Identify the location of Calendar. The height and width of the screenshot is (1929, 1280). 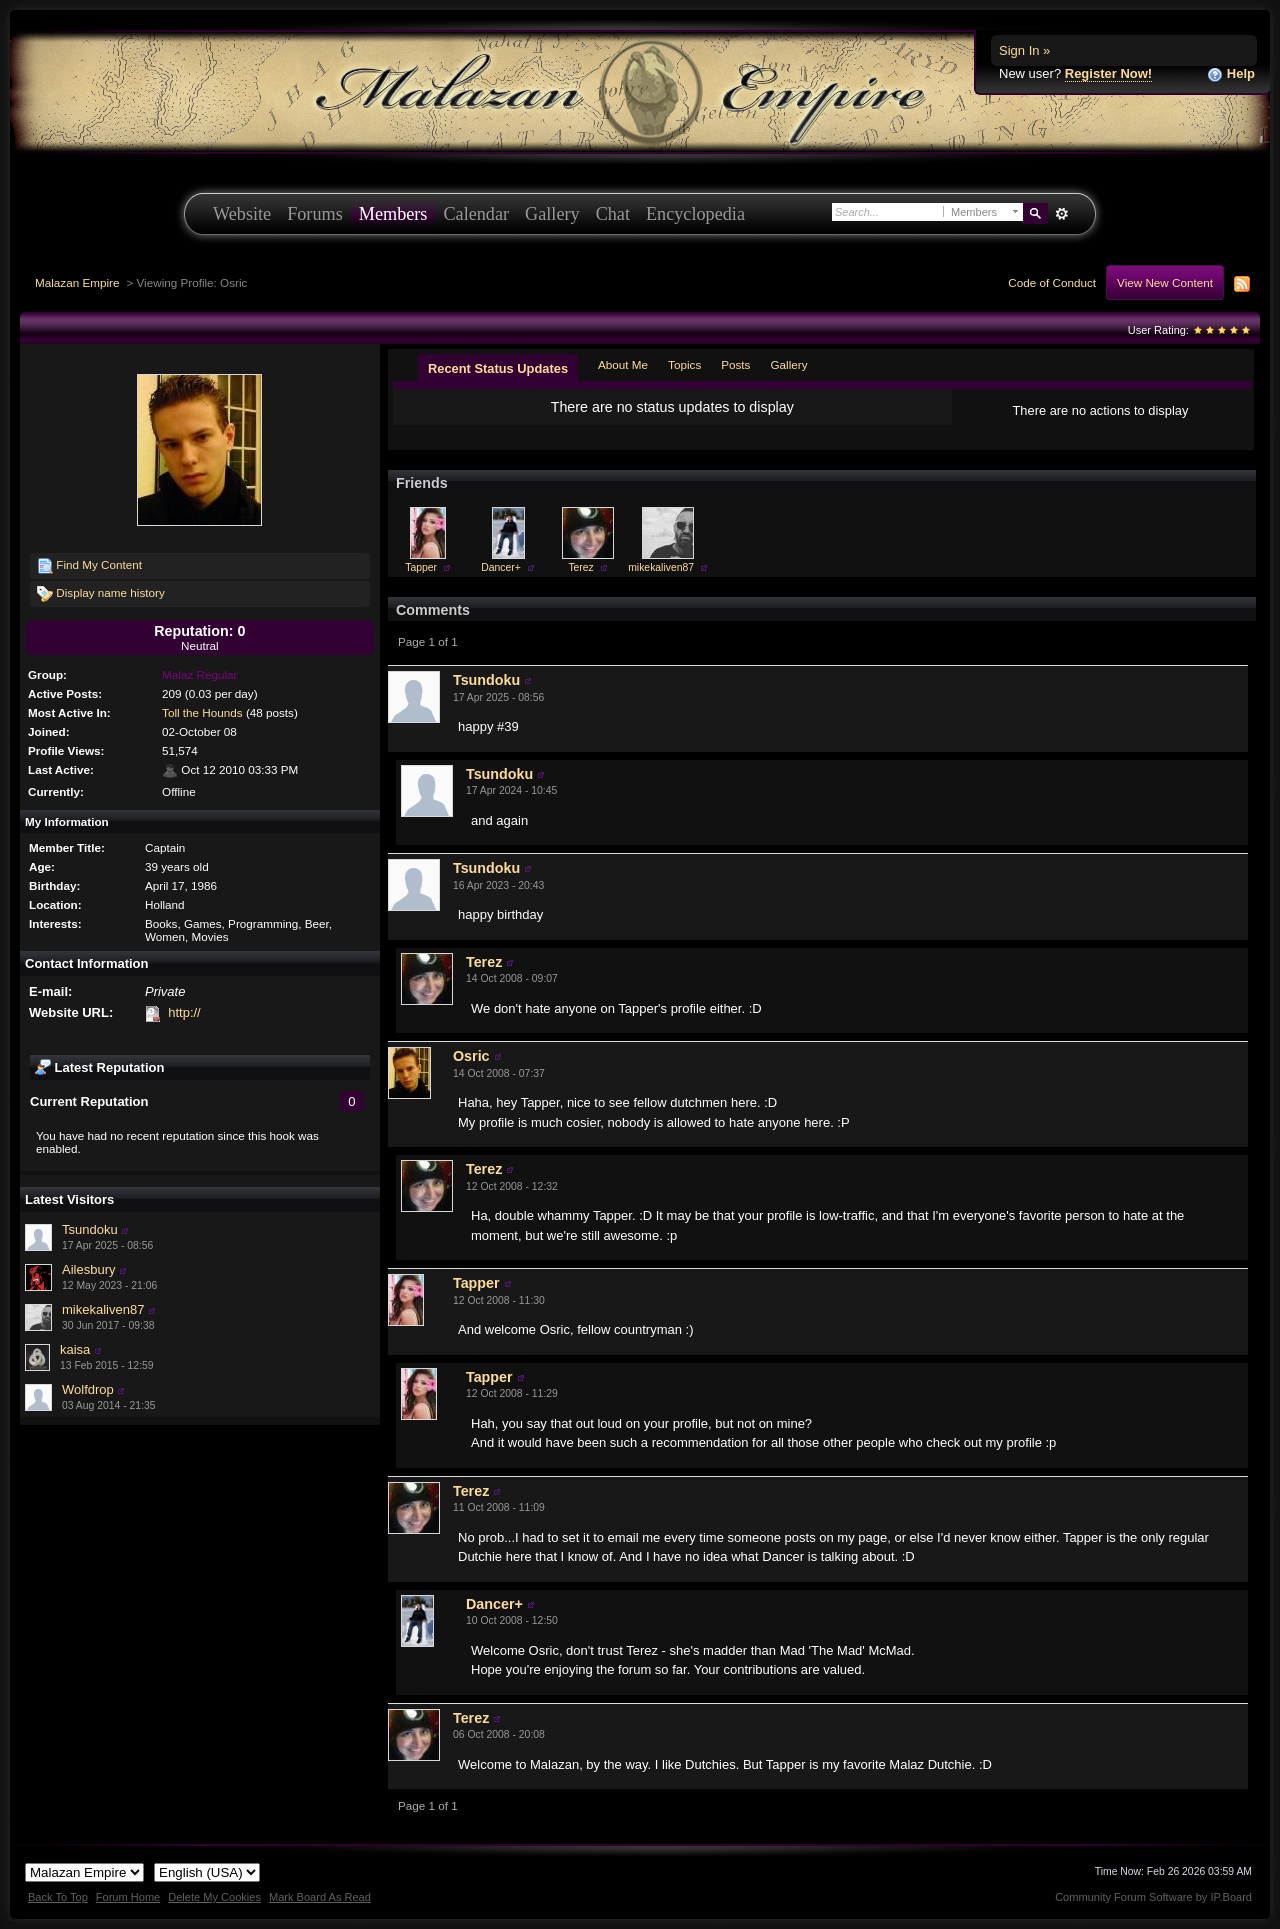
(476, 214).